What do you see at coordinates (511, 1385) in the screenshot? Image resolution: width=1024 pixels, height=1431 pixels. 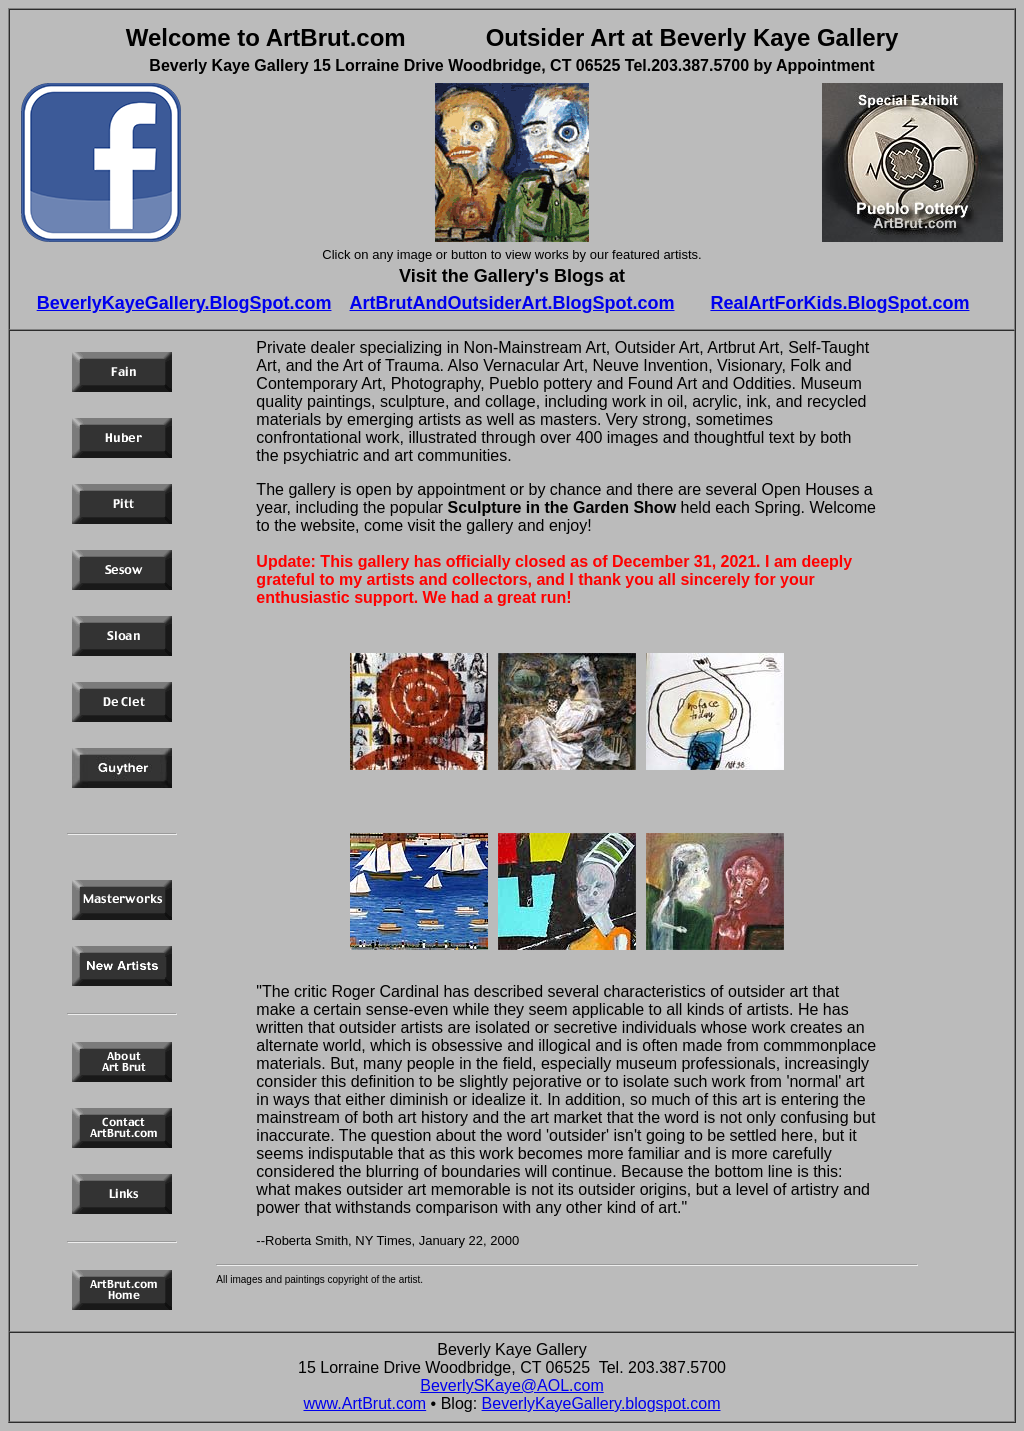 I see `BeverlySKaye@AOL.com` at bounding box center [511, 1385].